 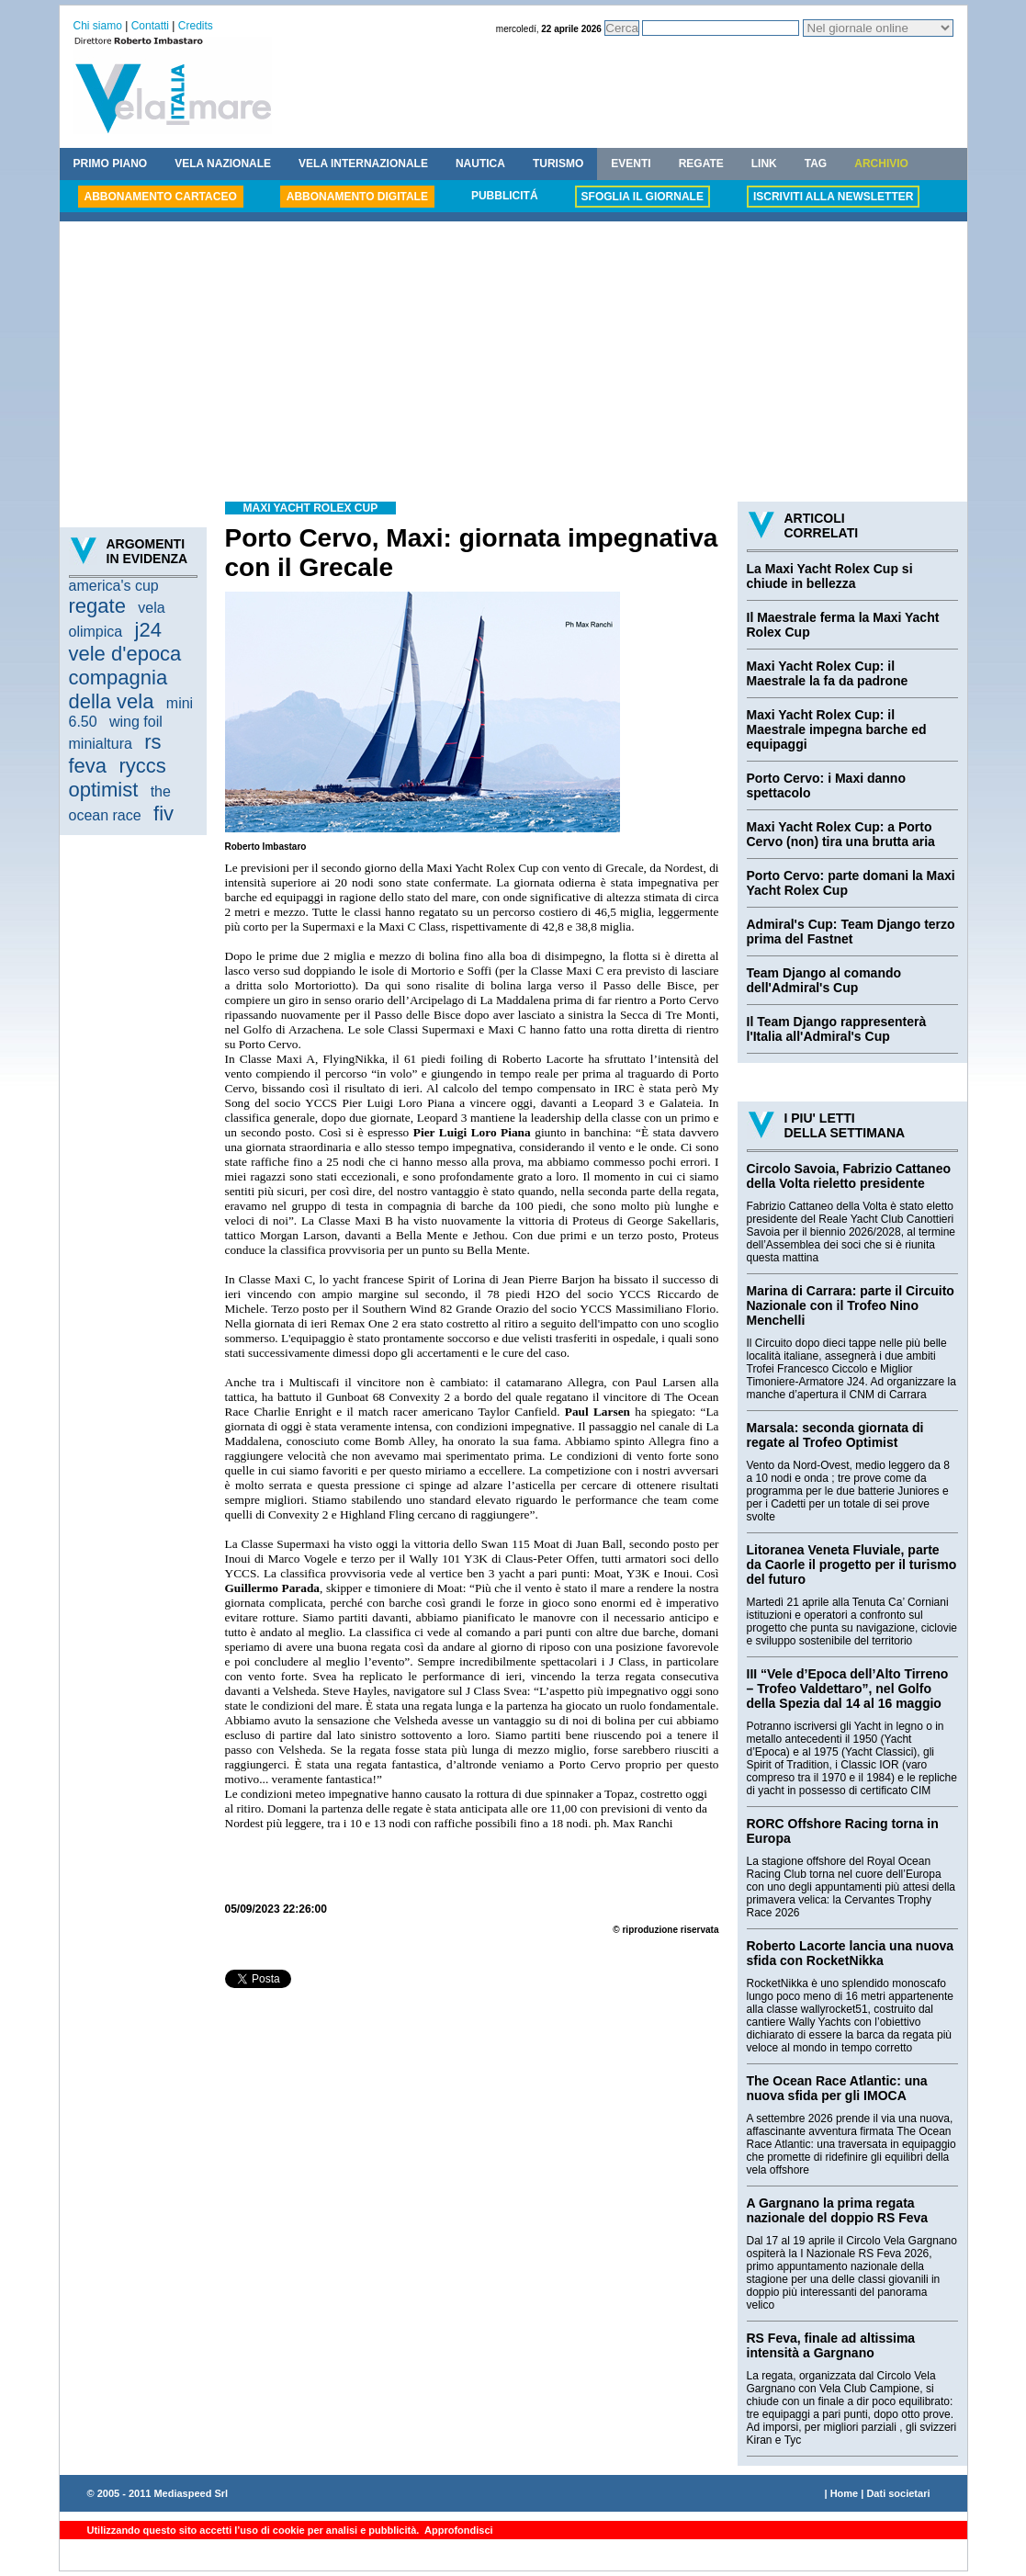 I want to click on Admiral's Cup: Team Django terzo prima del Fastnet, so click(x=851, y=931).